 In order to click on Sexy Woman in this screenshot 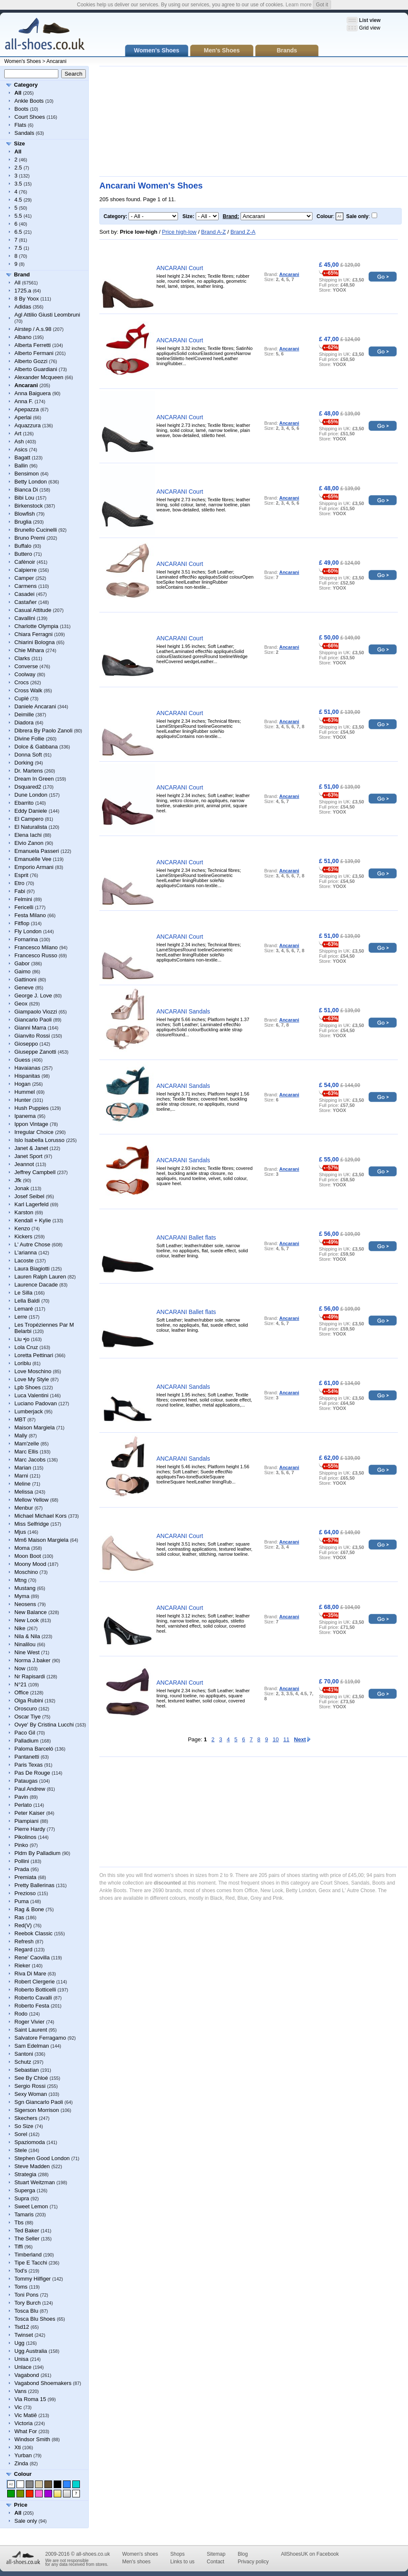, I will do `click(30, 2094)`.